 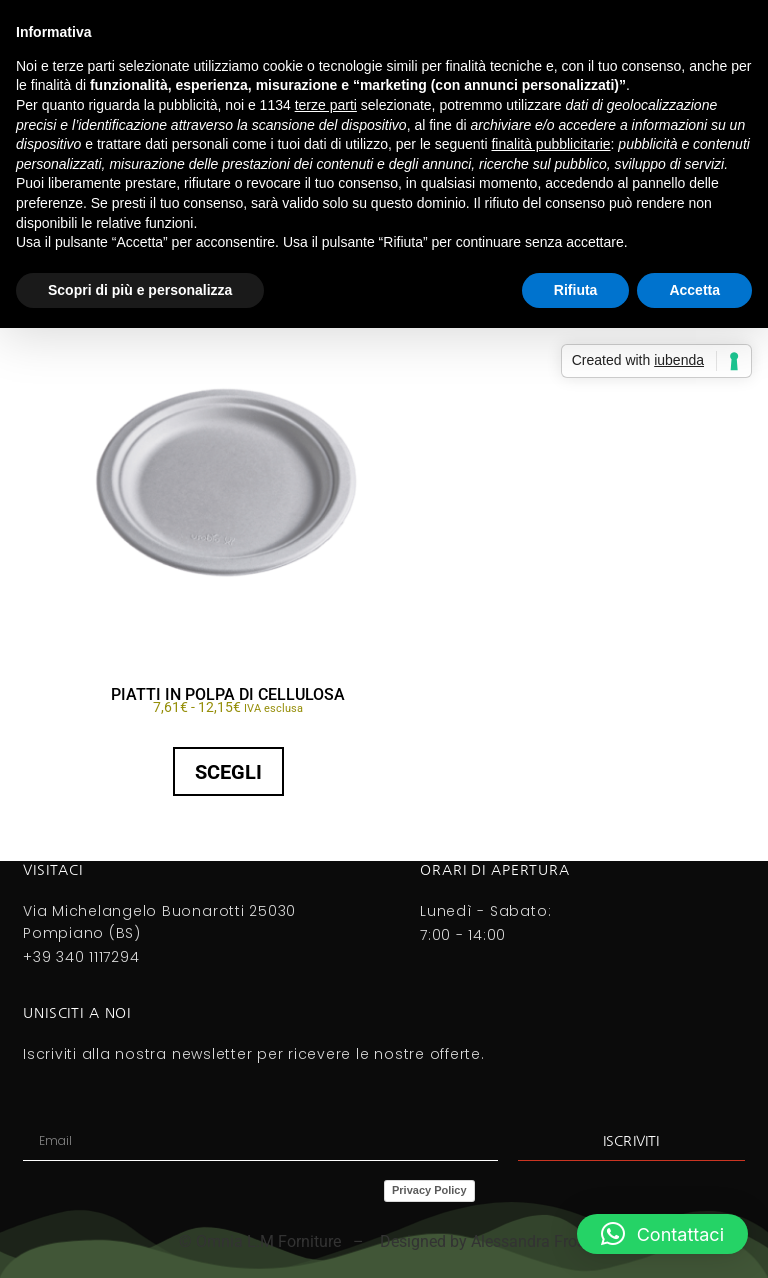 What do you see at coordinates (576, 290) in the screenshot?
I see `Rifiuta [button]` at bounding box center [576, 290].